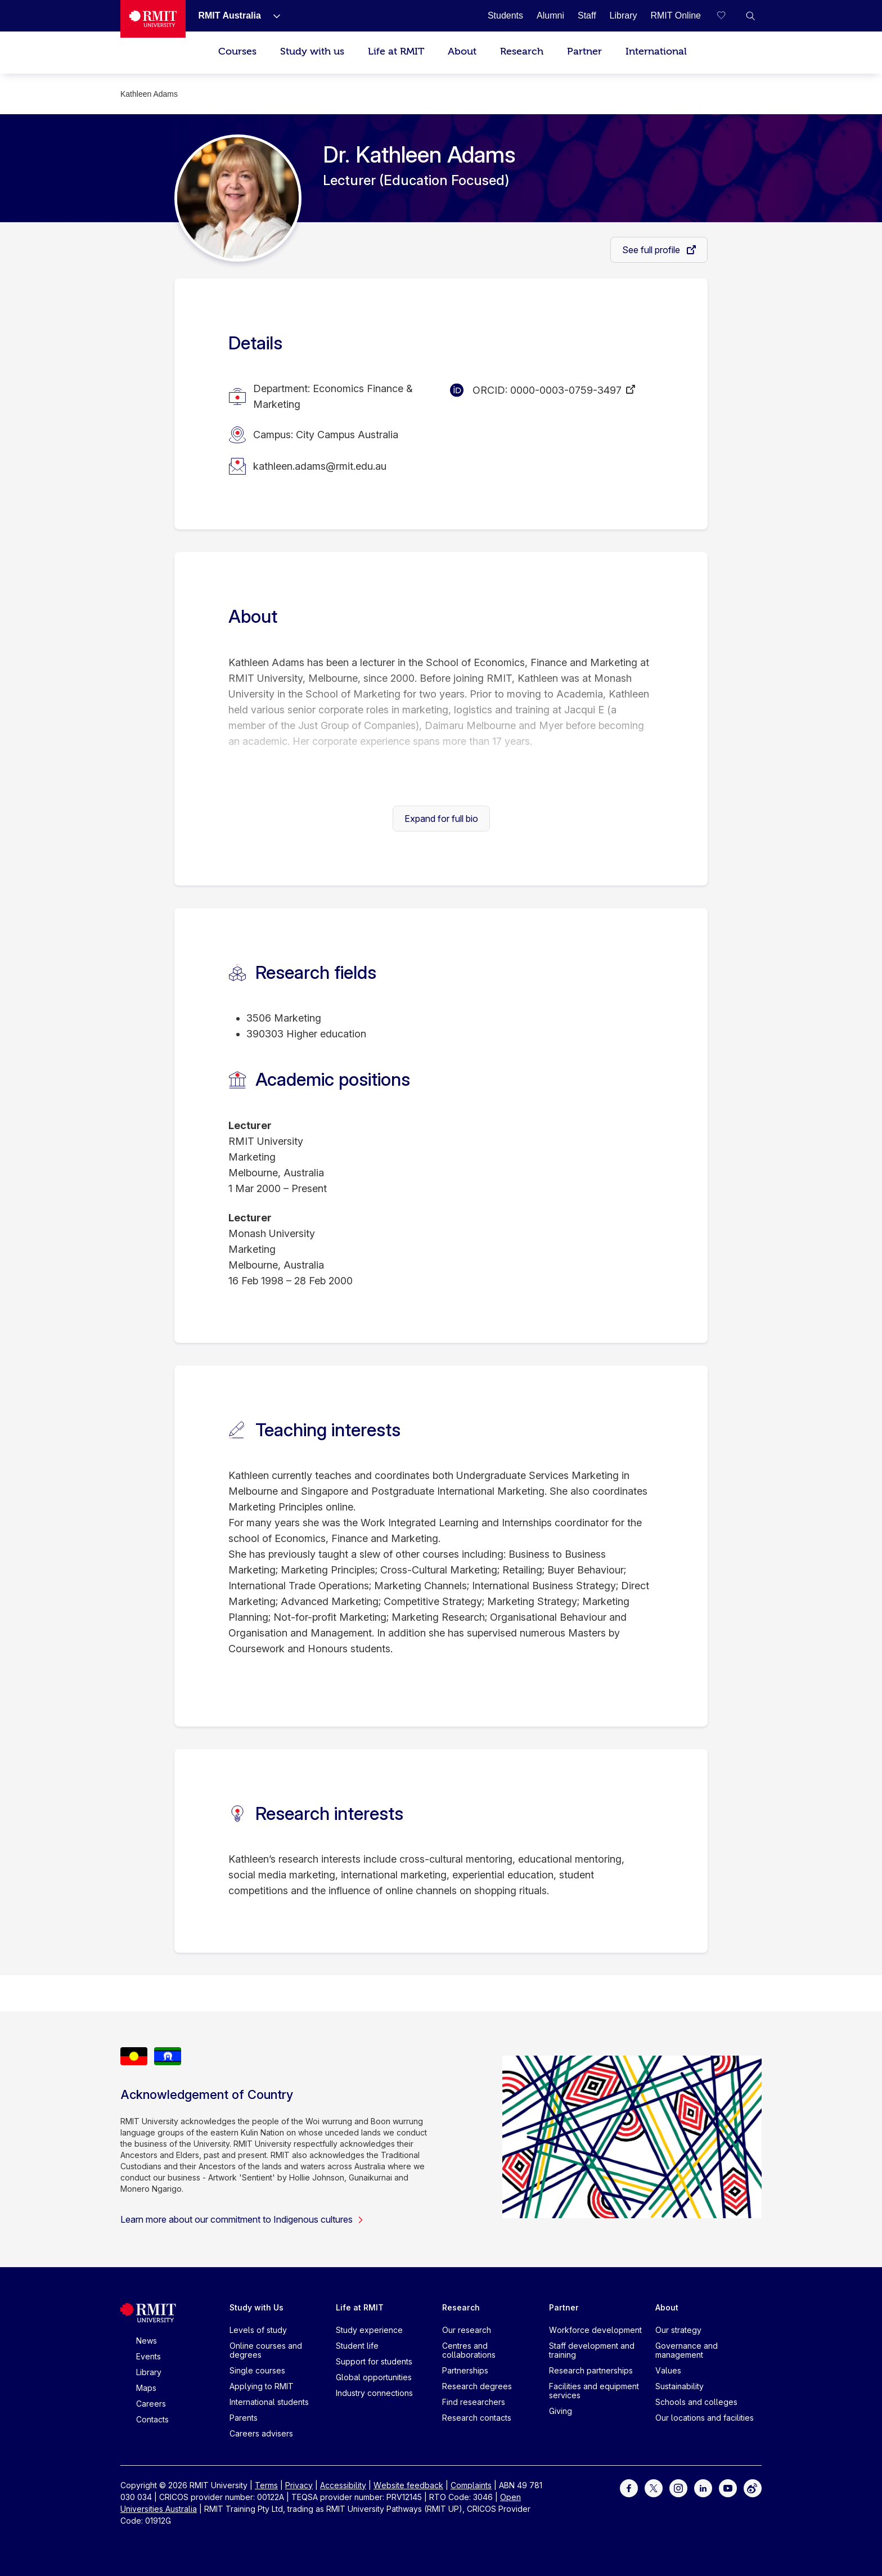 The image size is (882, 2576). I want to click on News, so click(146, 2340).